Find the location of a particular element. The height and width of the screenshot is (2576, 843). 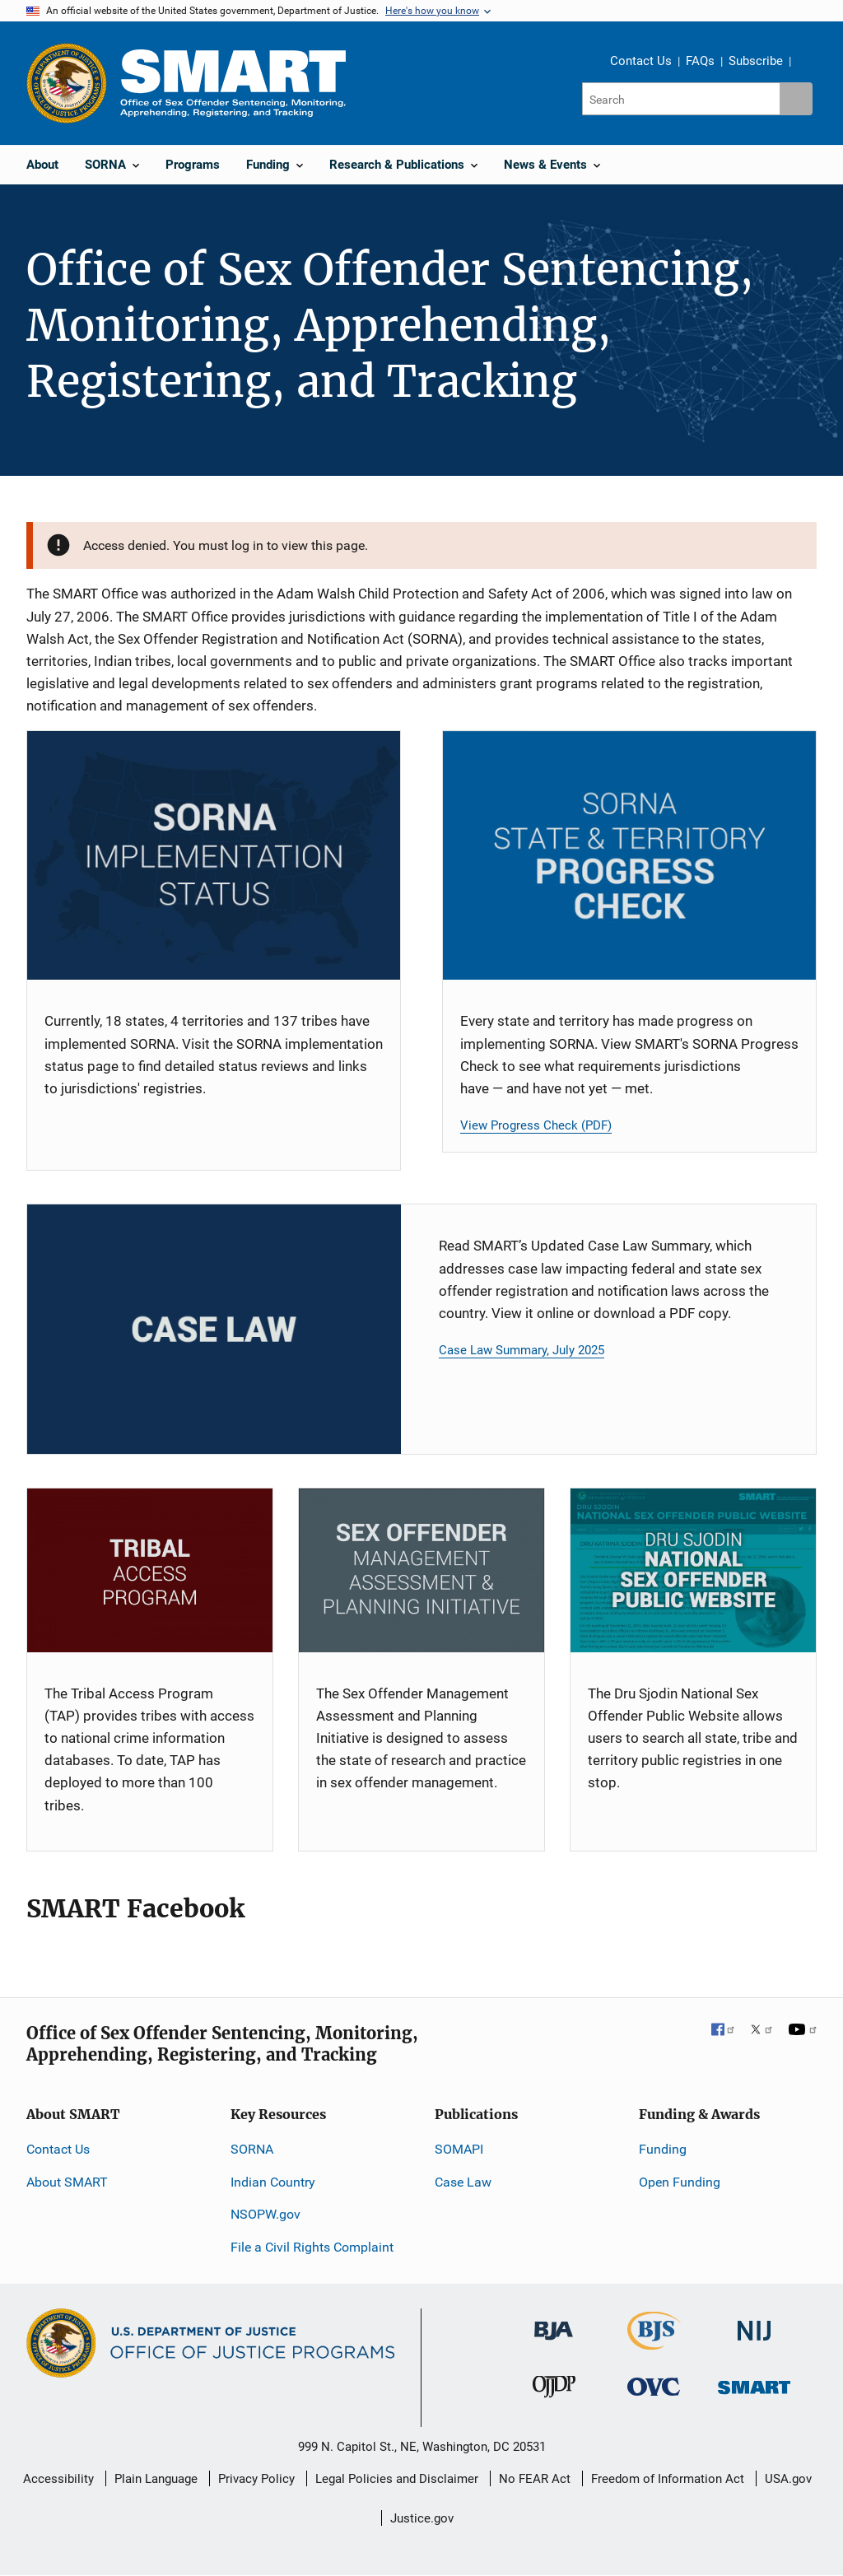

Privacy Policy is located at coordinates (256, 2478).